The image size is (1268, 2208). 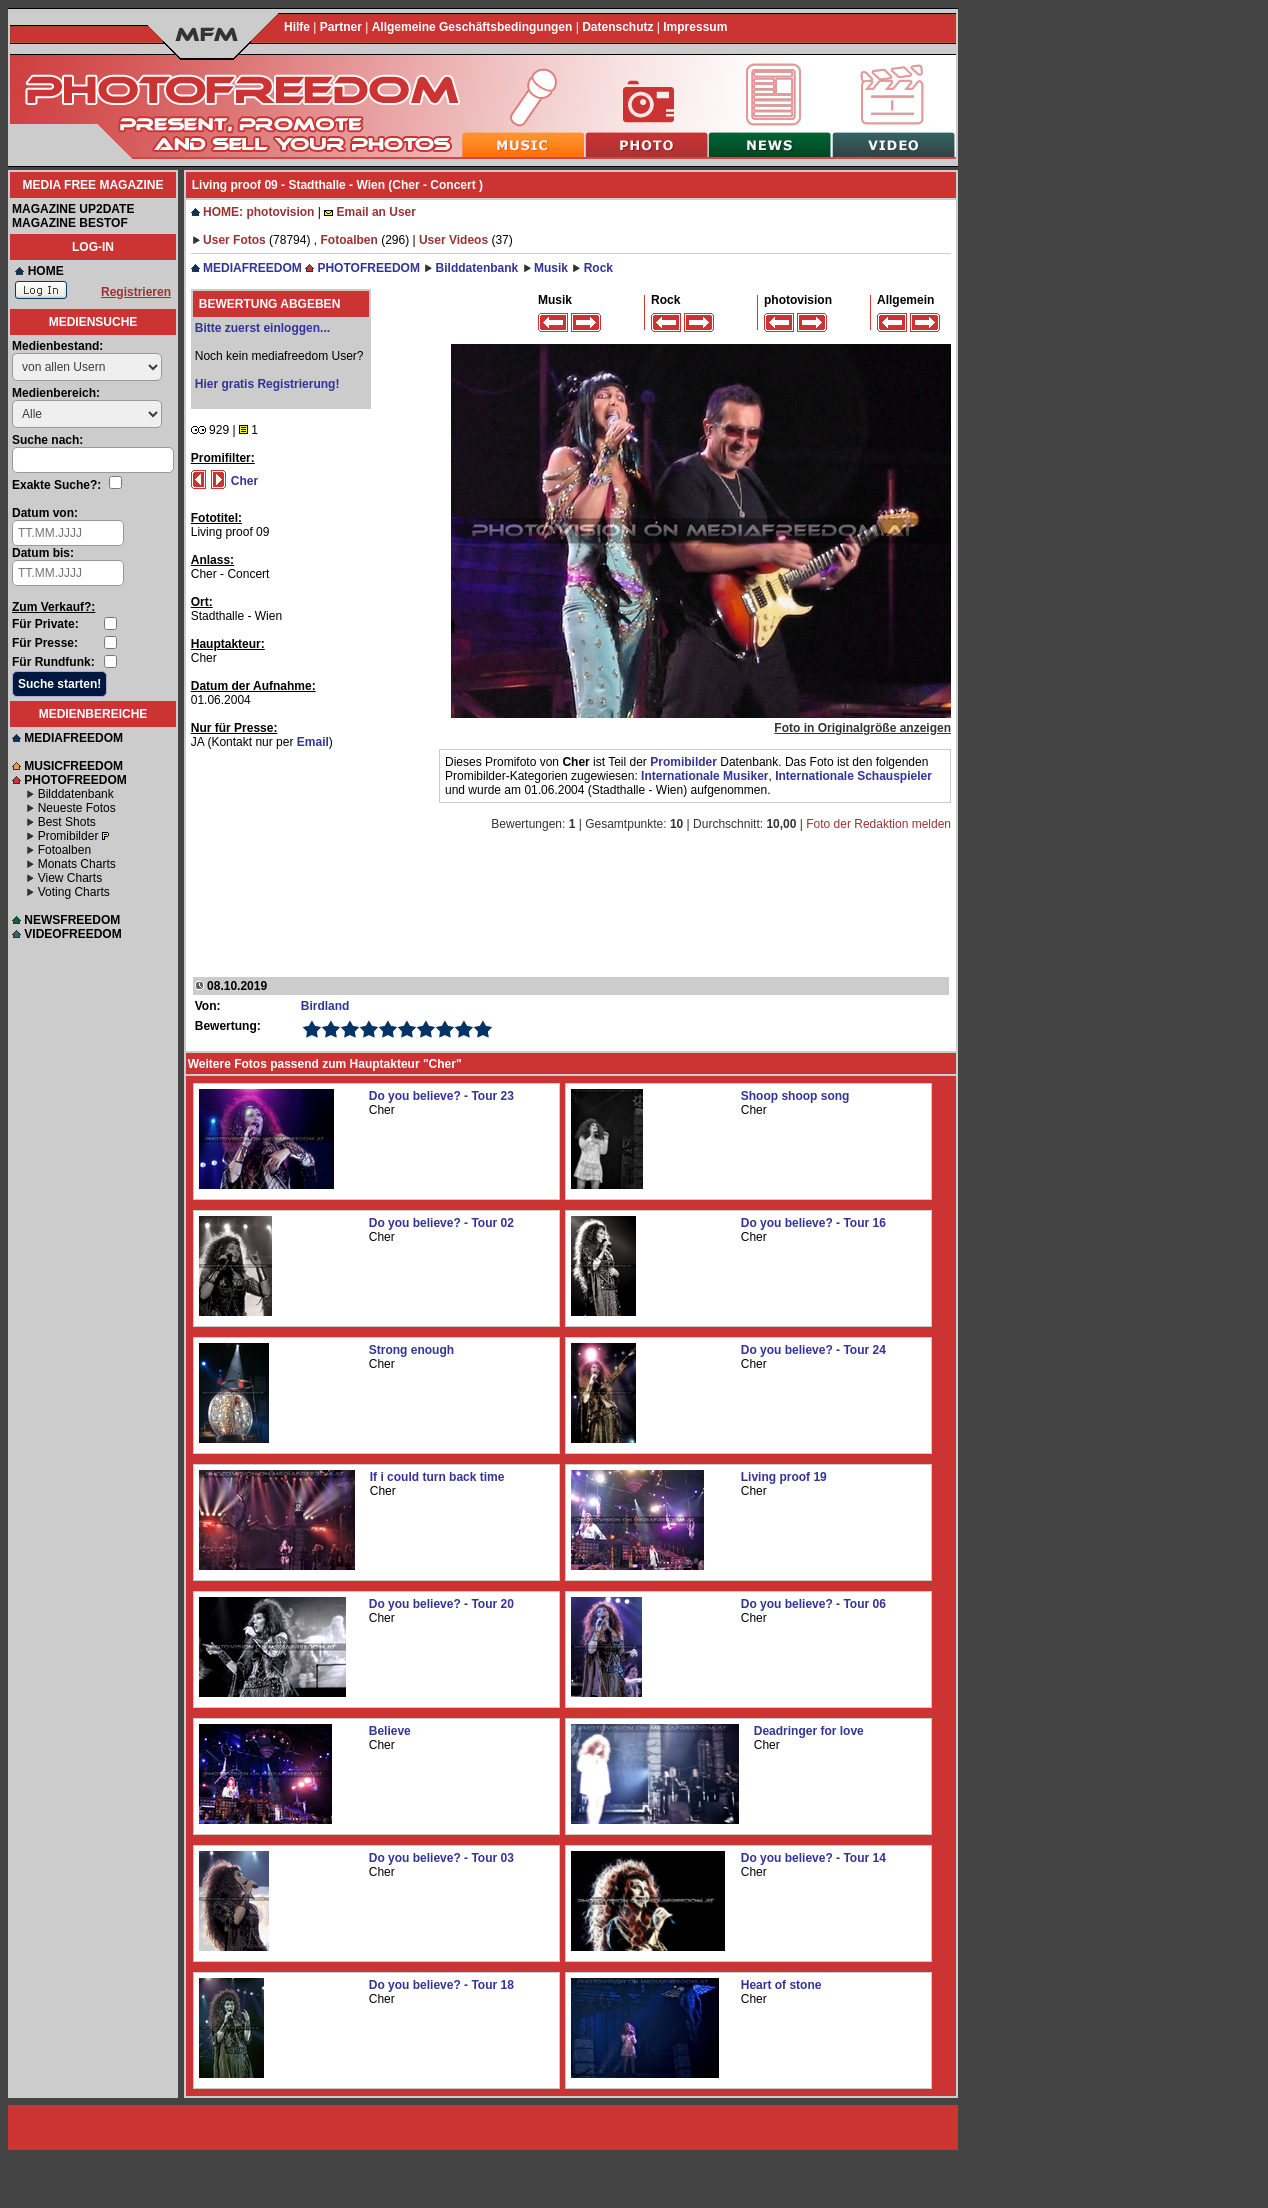 I want to click on View Charts, so click(x=70, y=878).